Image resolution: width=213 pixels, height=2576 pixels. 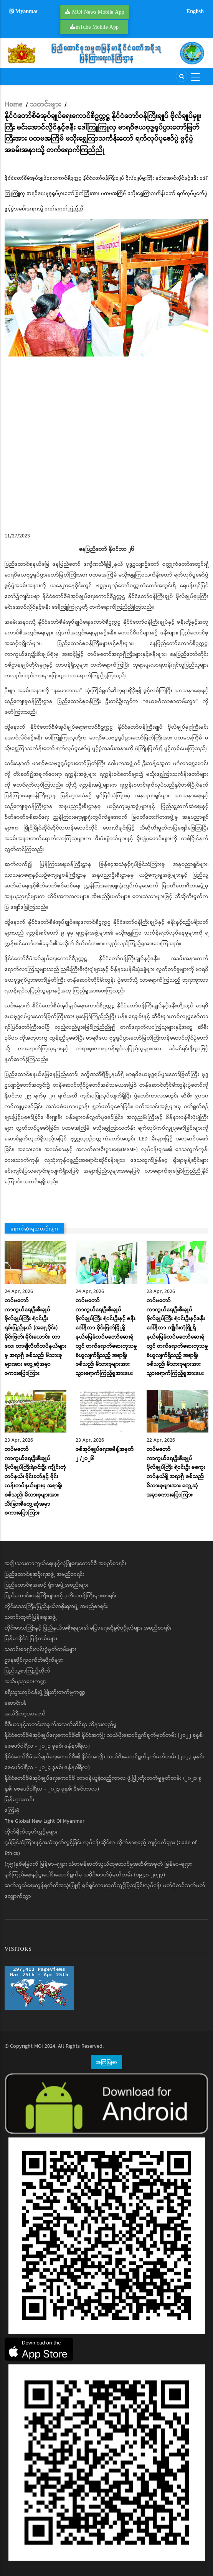 I want to click on ကြေးမုံ, so click(x=12, y=1810).